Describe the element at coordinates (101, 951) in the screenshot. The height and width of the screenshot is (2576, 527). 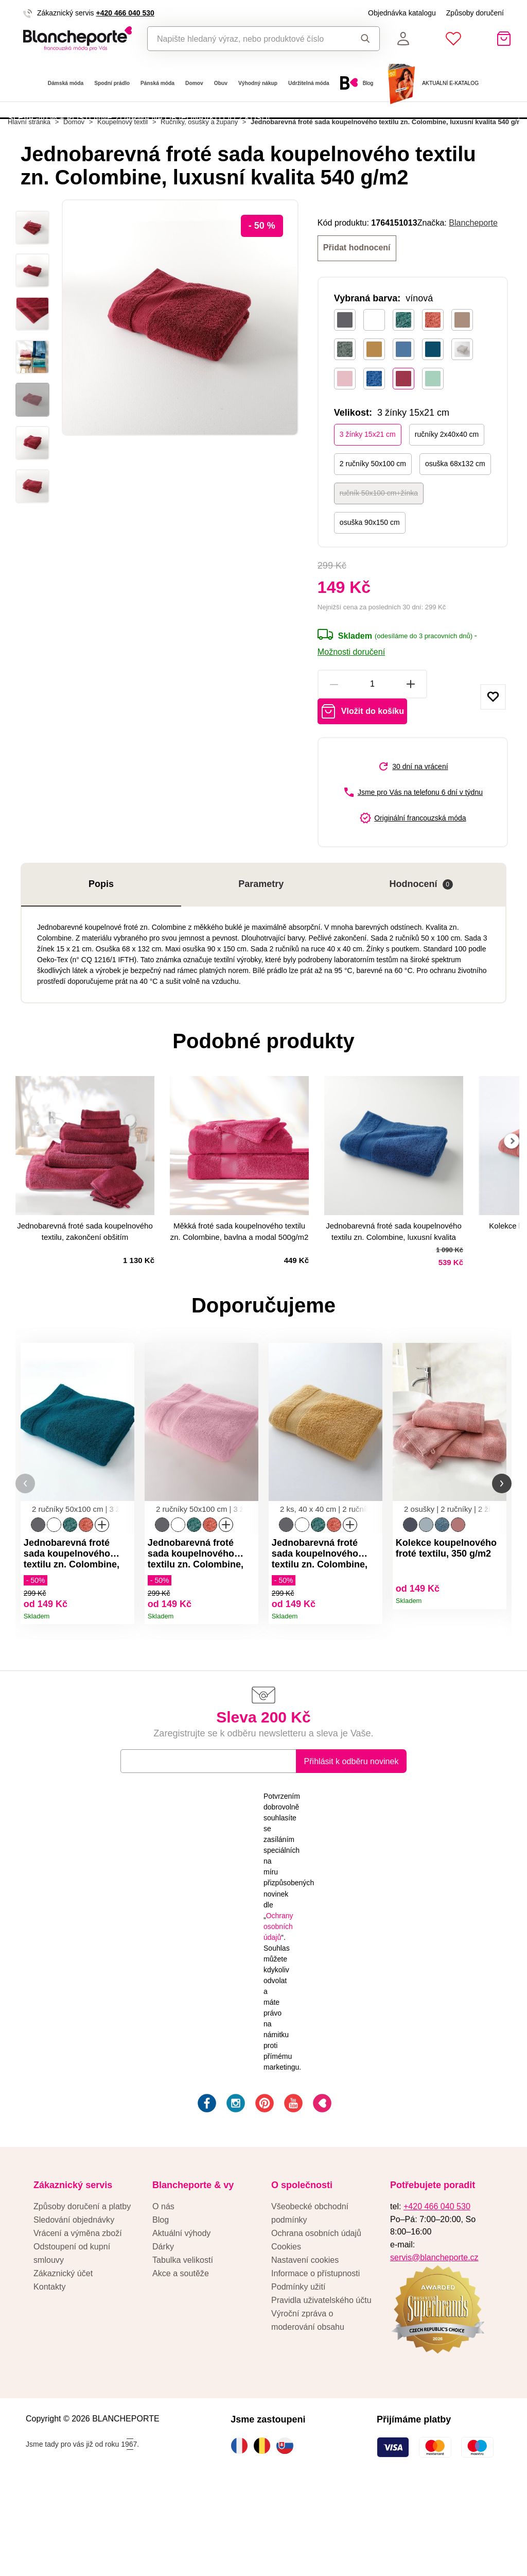
I see `Popis` at that location.